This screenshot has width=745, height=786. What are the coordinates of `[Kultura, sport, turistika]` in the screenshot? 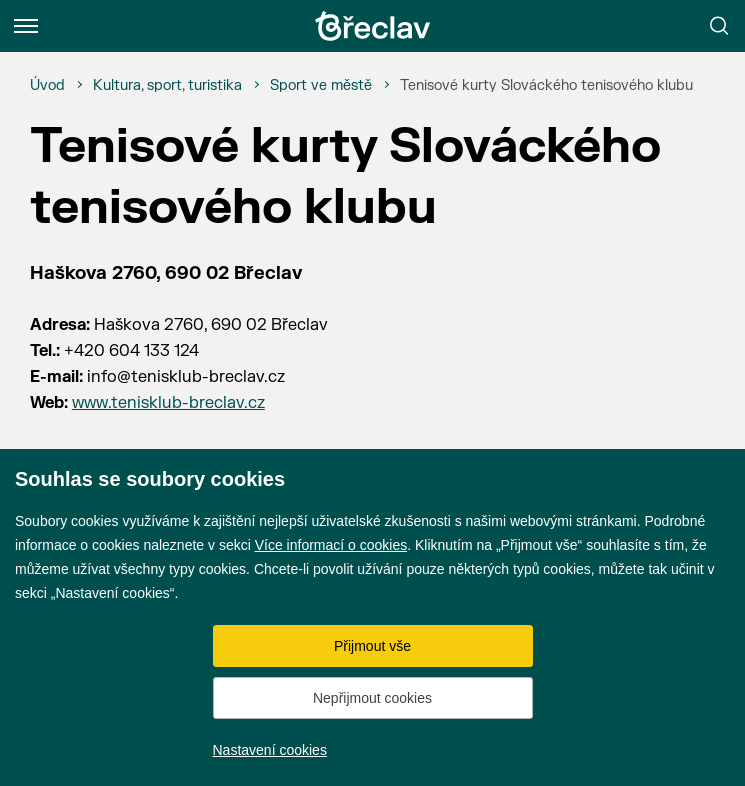 It's located at (167, 86).